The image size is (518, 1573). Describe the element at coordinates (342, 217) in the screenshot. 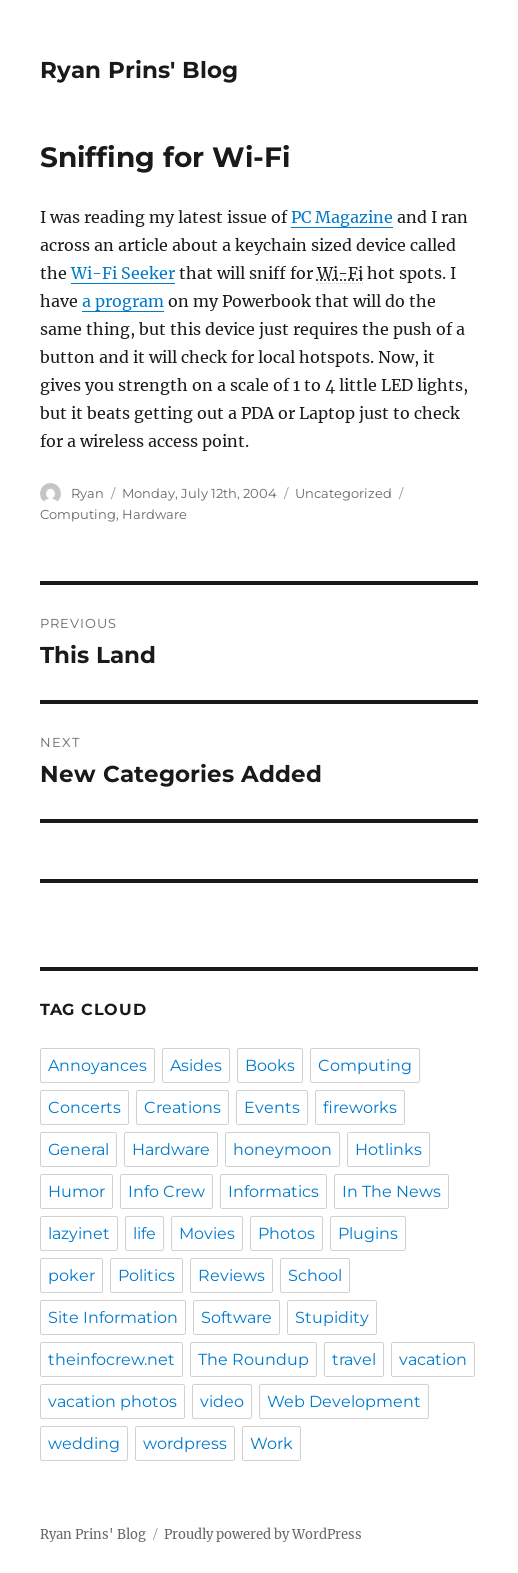

I see `PC Magazine` at that location.